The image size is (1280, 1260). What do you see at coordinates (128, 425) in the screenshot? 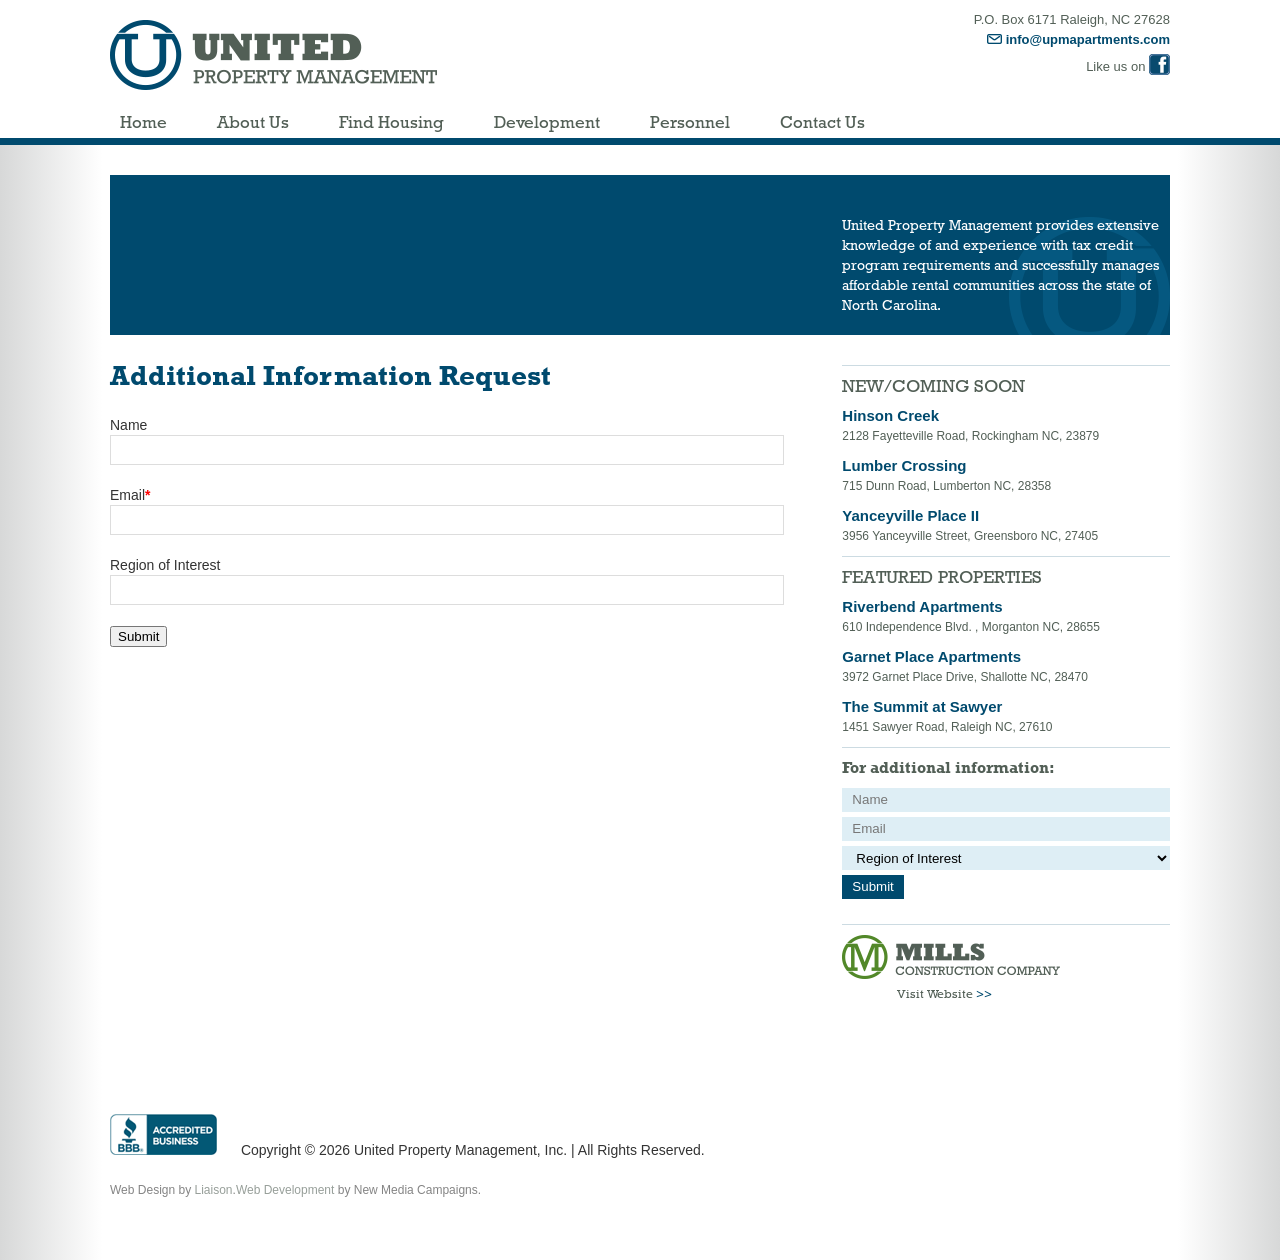
I see `Name` at bounding box center [128, 425].